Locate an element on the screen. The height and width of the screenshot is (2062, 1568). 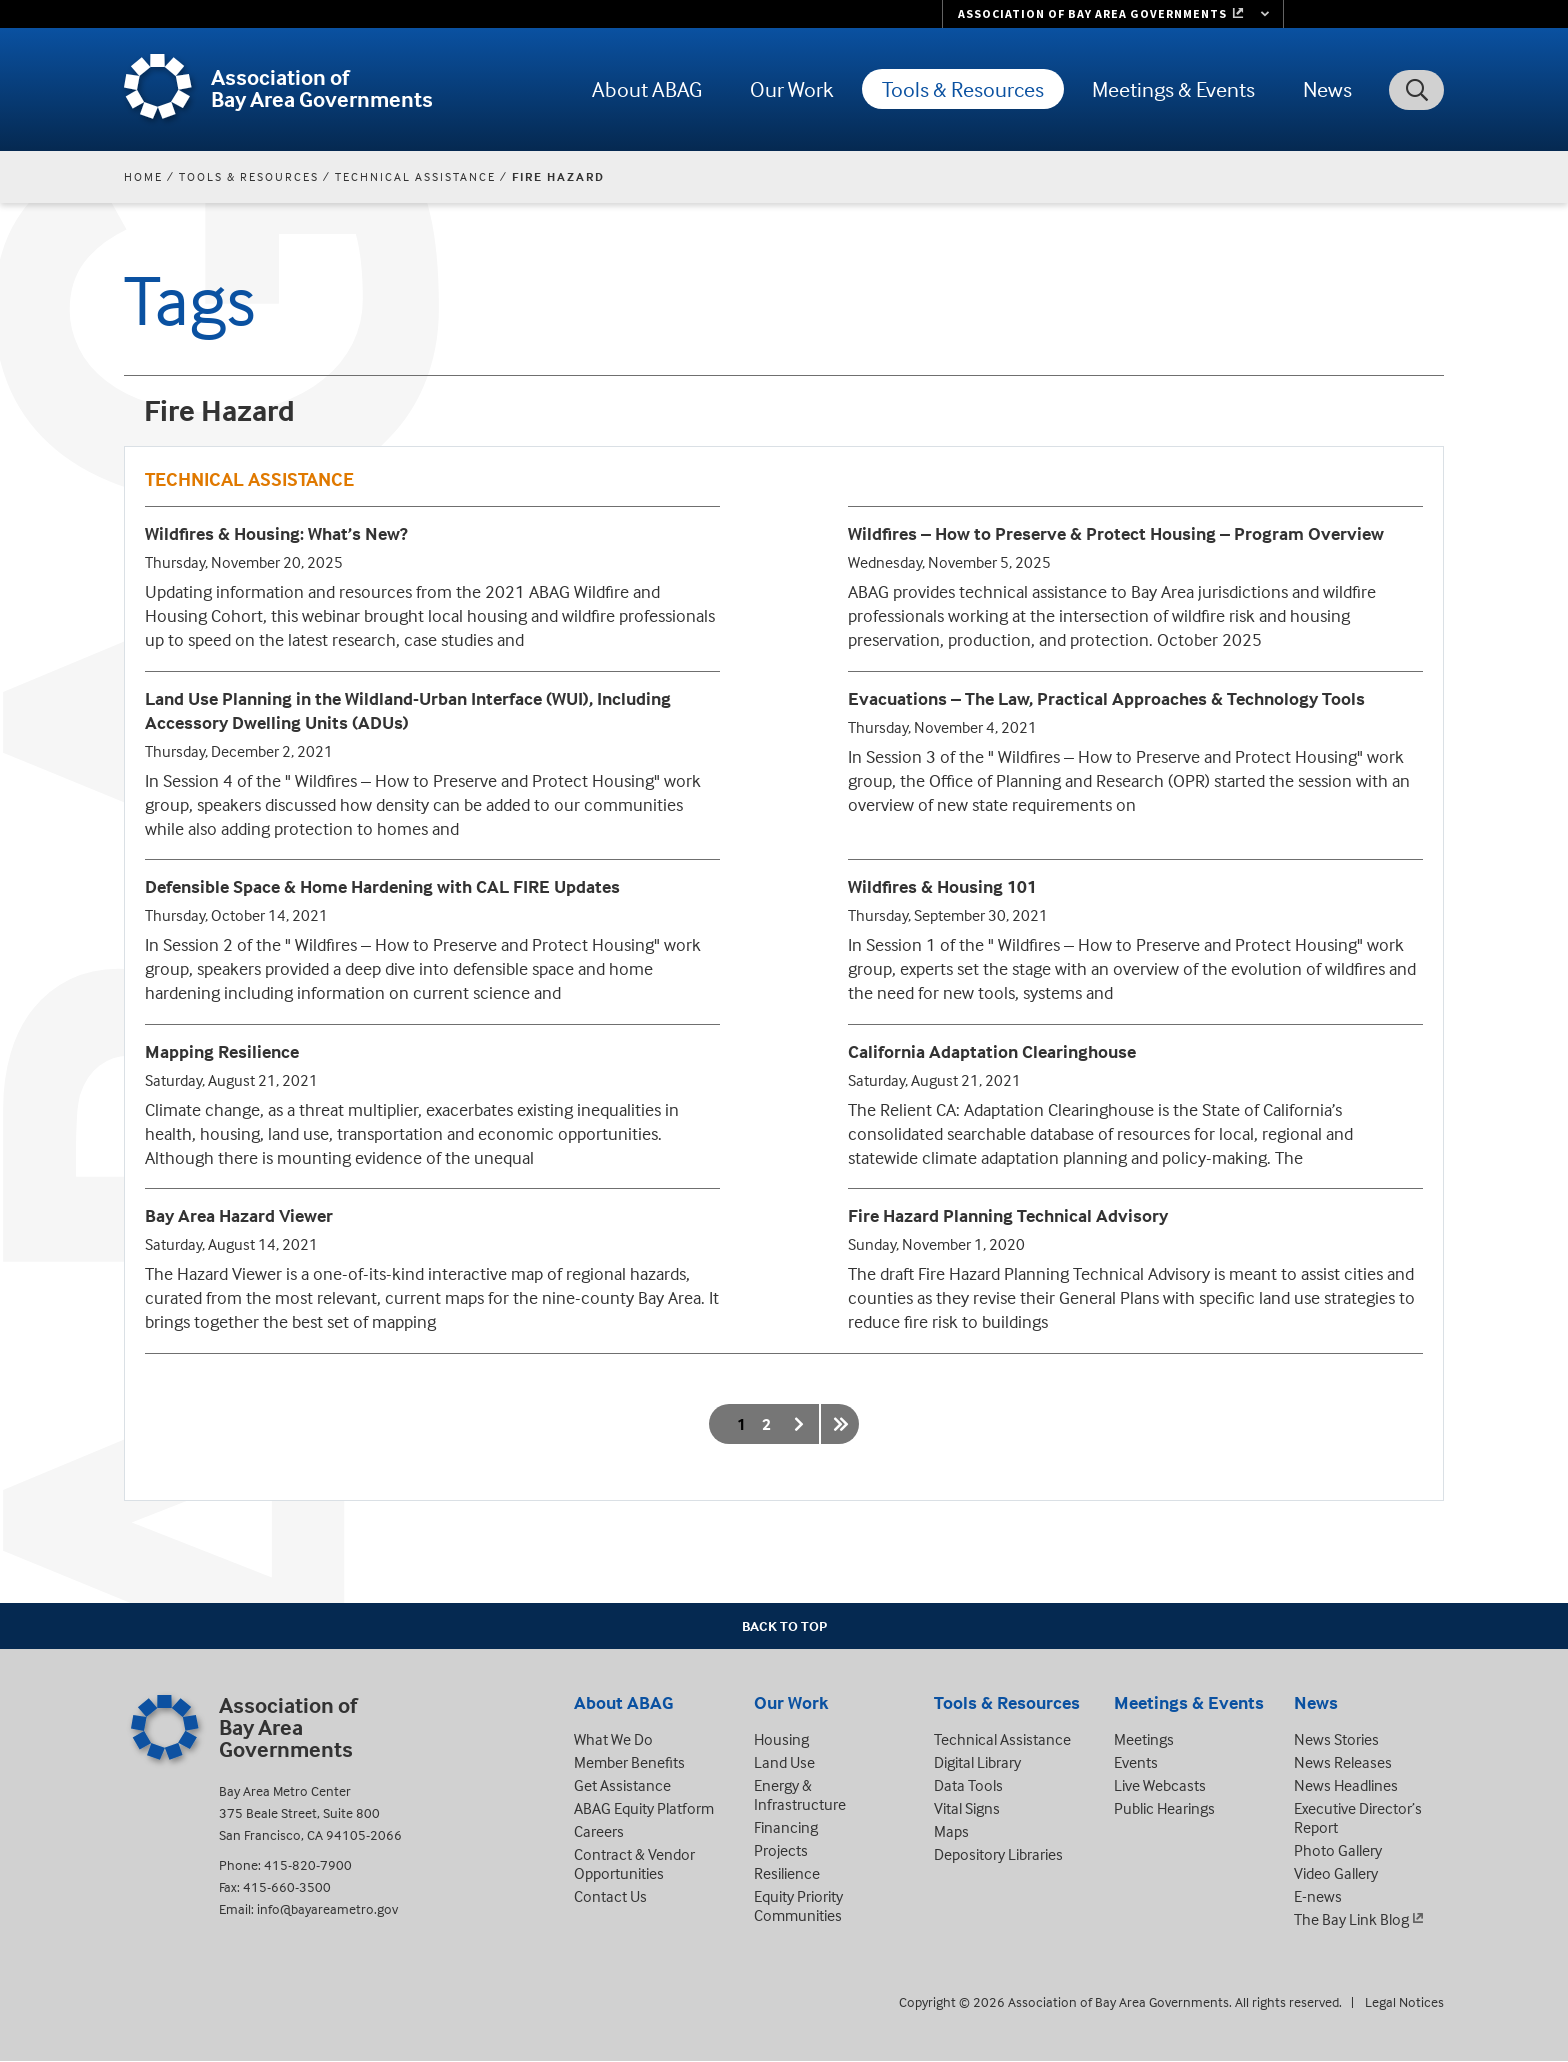
ABAG Equity Platform is located at coordinates (644, 1808).